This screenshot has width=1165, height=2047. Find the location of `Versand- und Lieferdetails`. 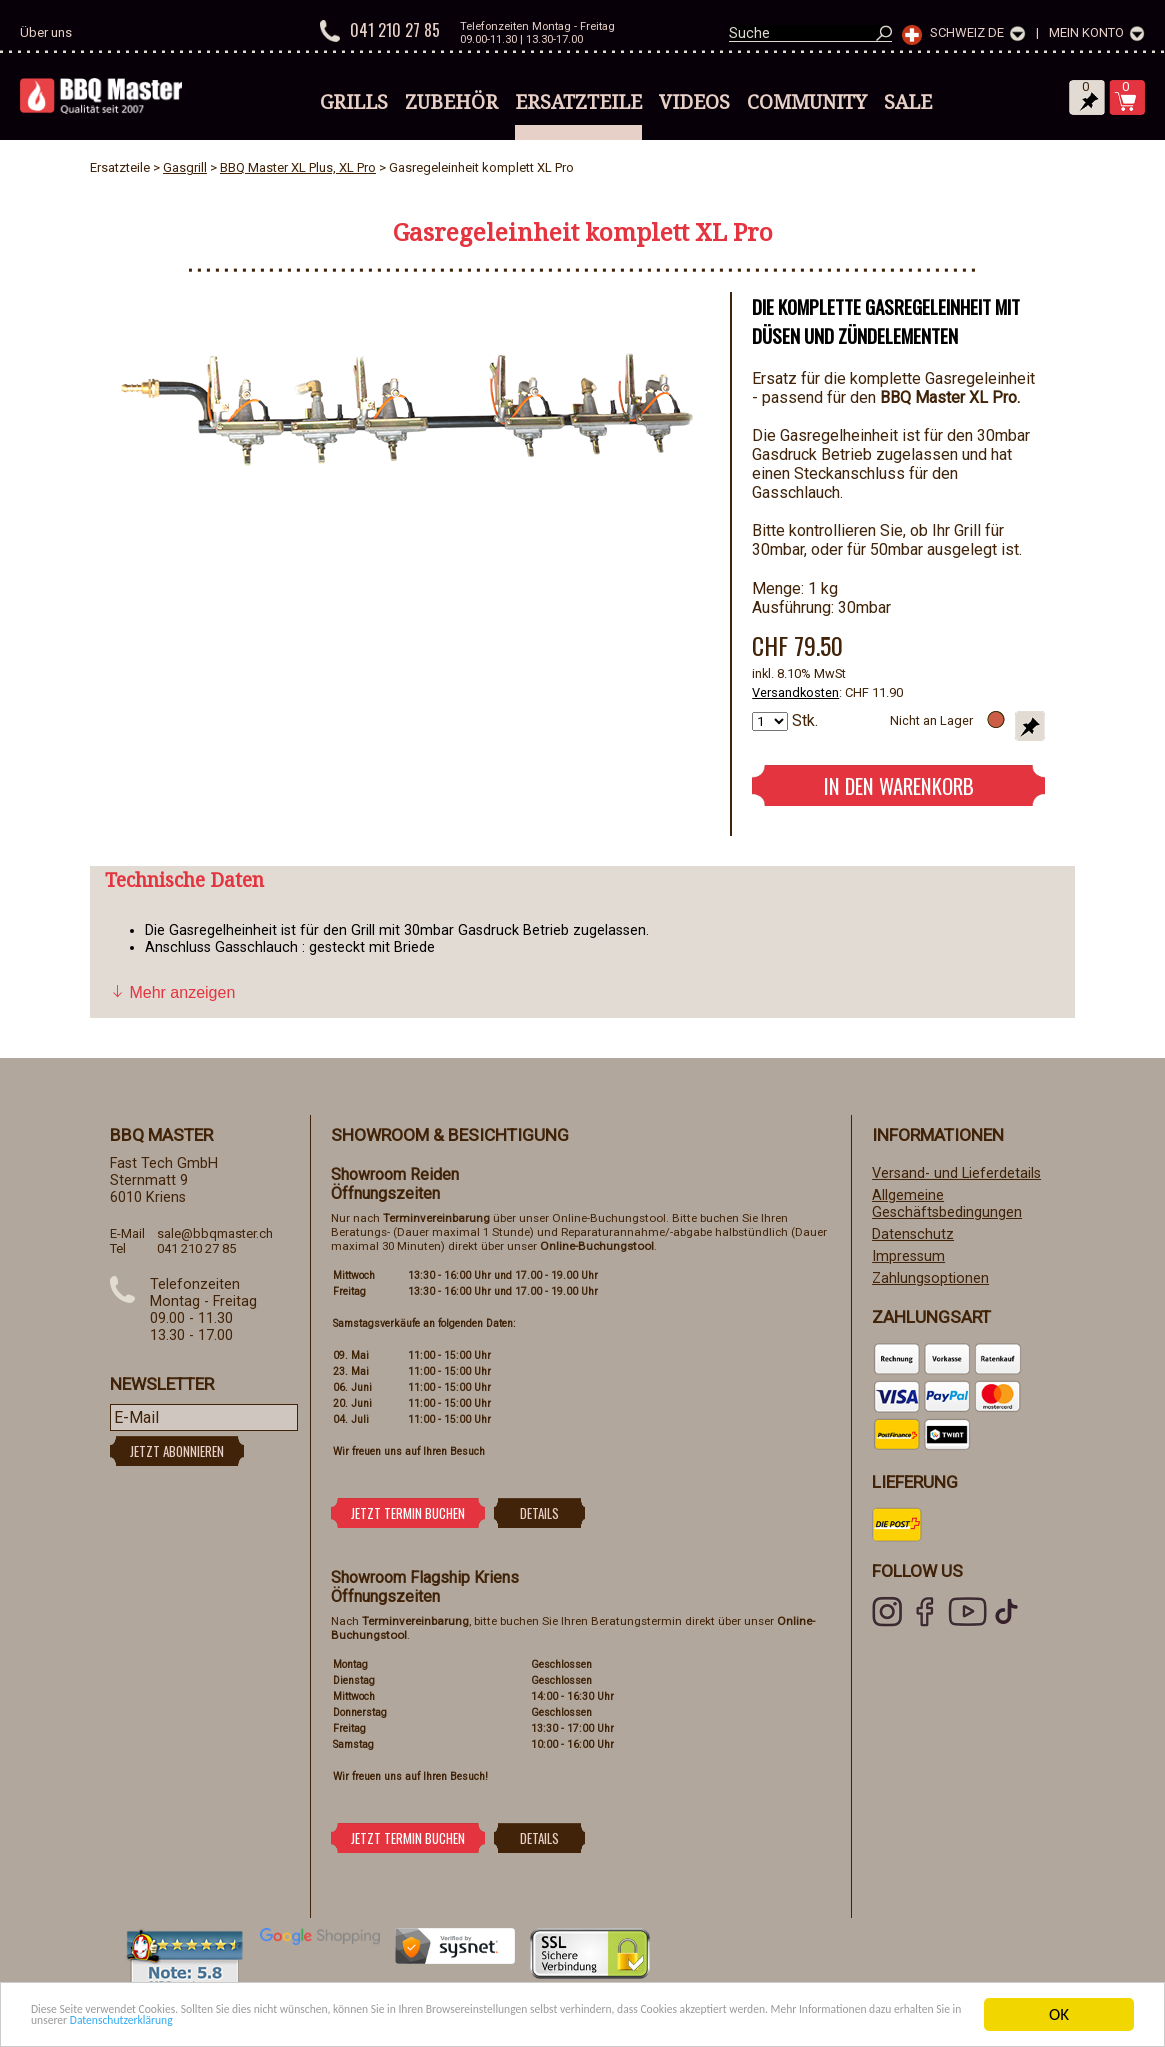

Versand- und Lieferdetails is located at coordinates (956, 1173).